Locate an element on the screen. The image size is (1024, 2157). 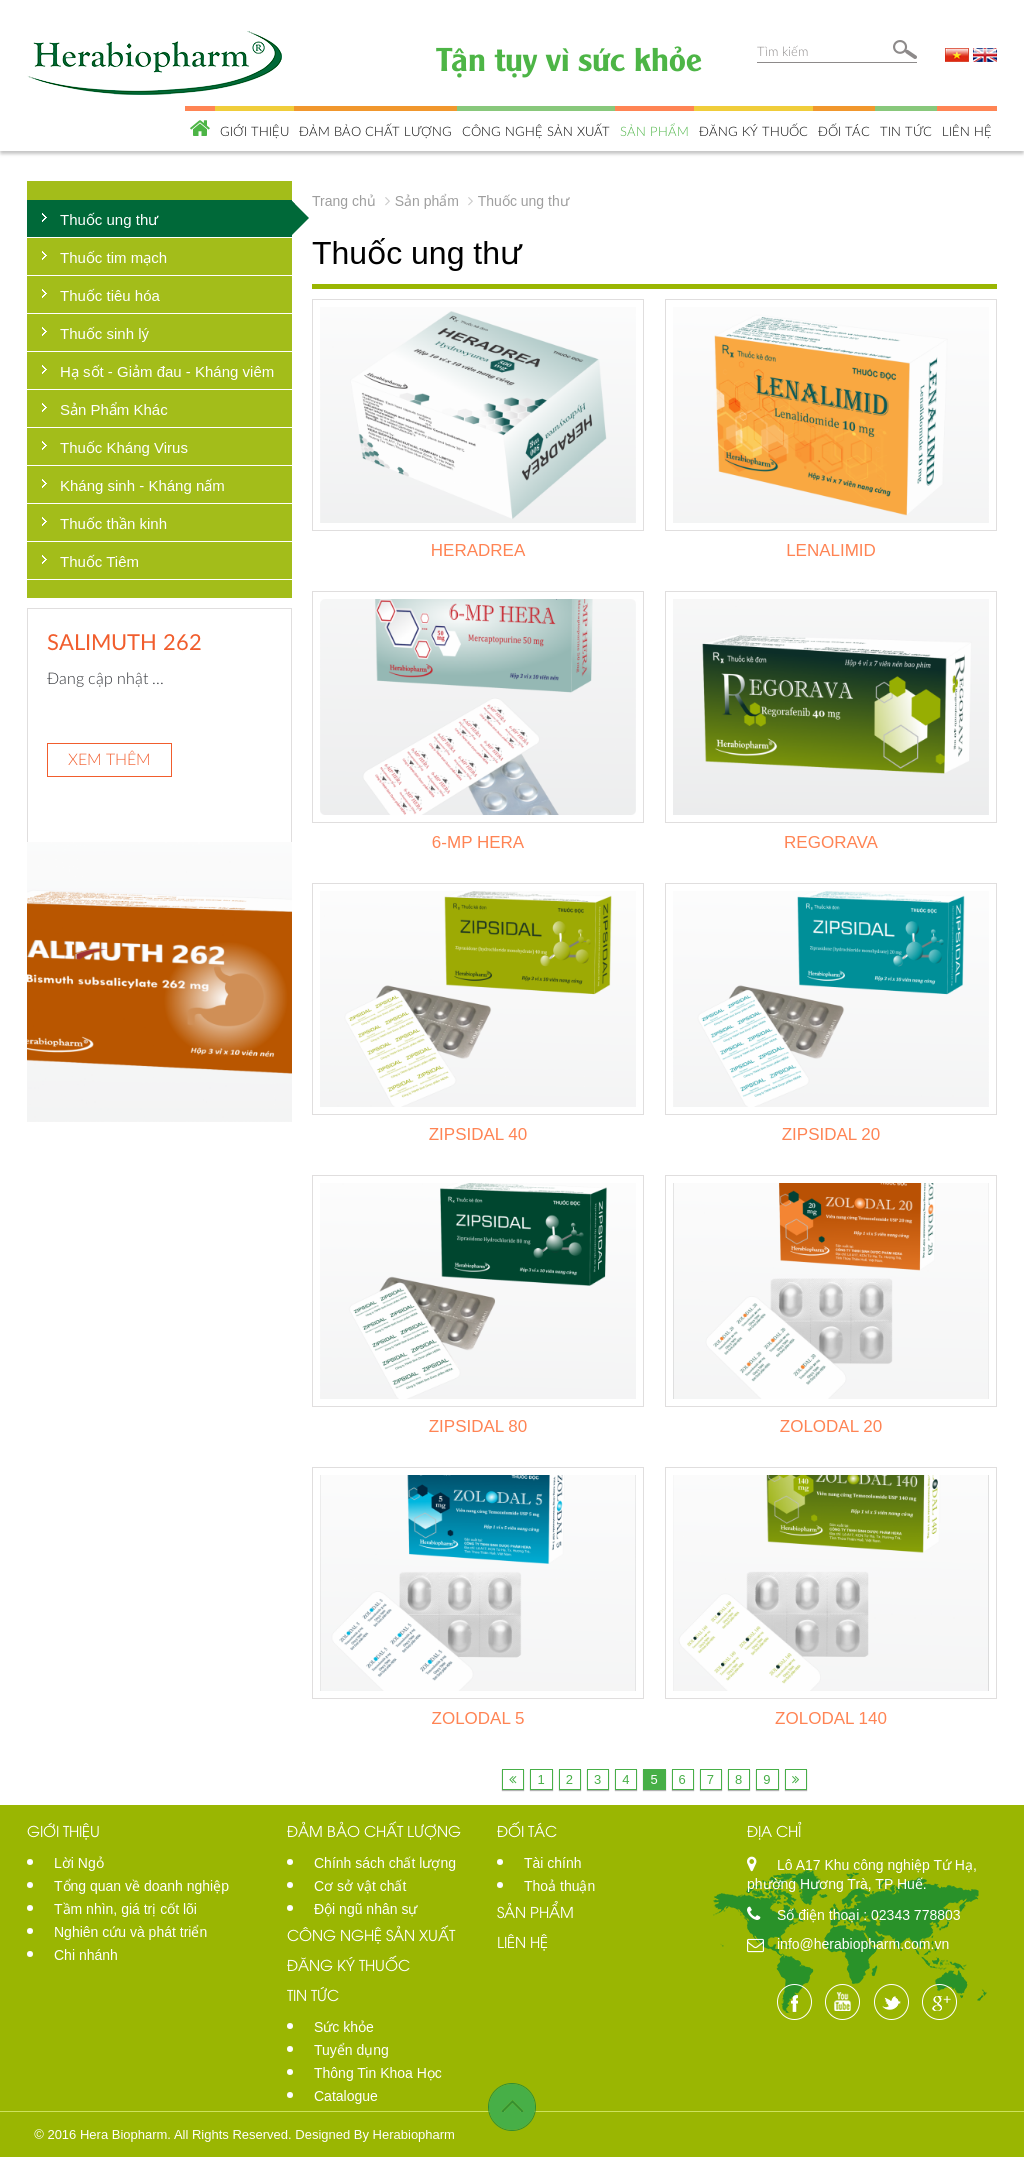
Lời Ngỏ is located at coordinates (79, 1863).